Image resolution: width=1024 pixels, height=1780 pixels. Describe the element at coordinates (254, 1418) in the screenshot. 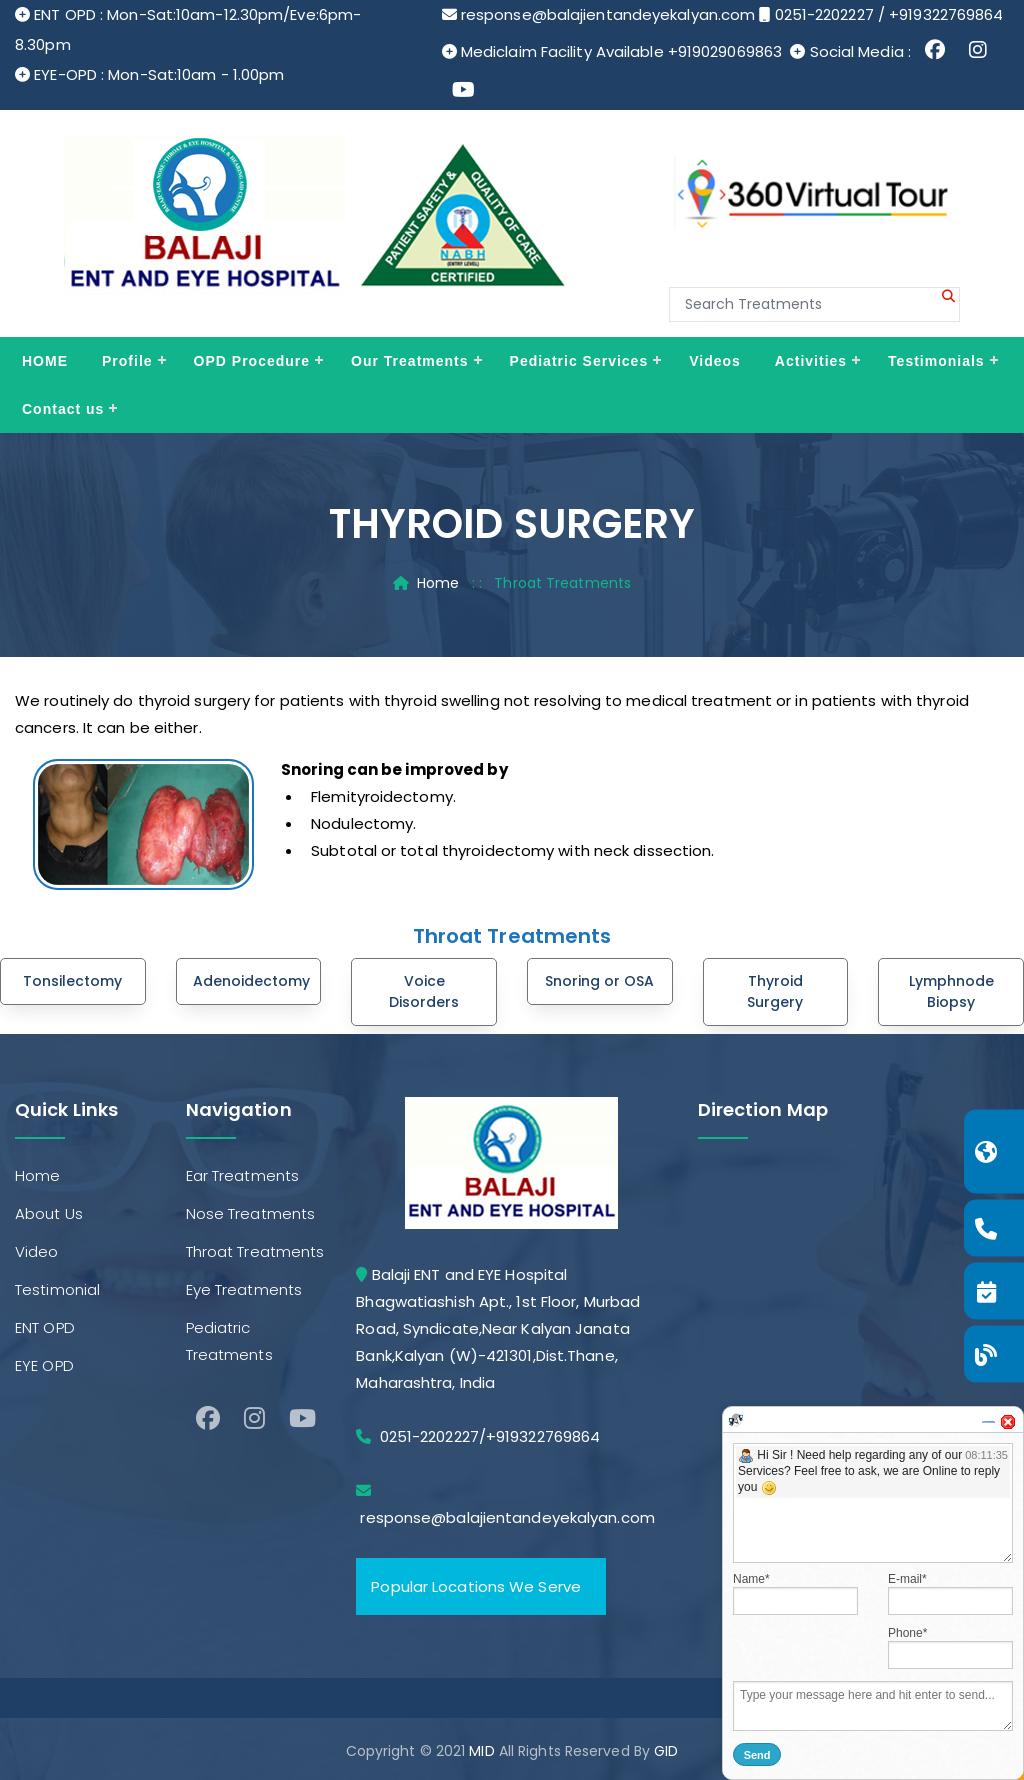

I see `[Instagram]` at that location.